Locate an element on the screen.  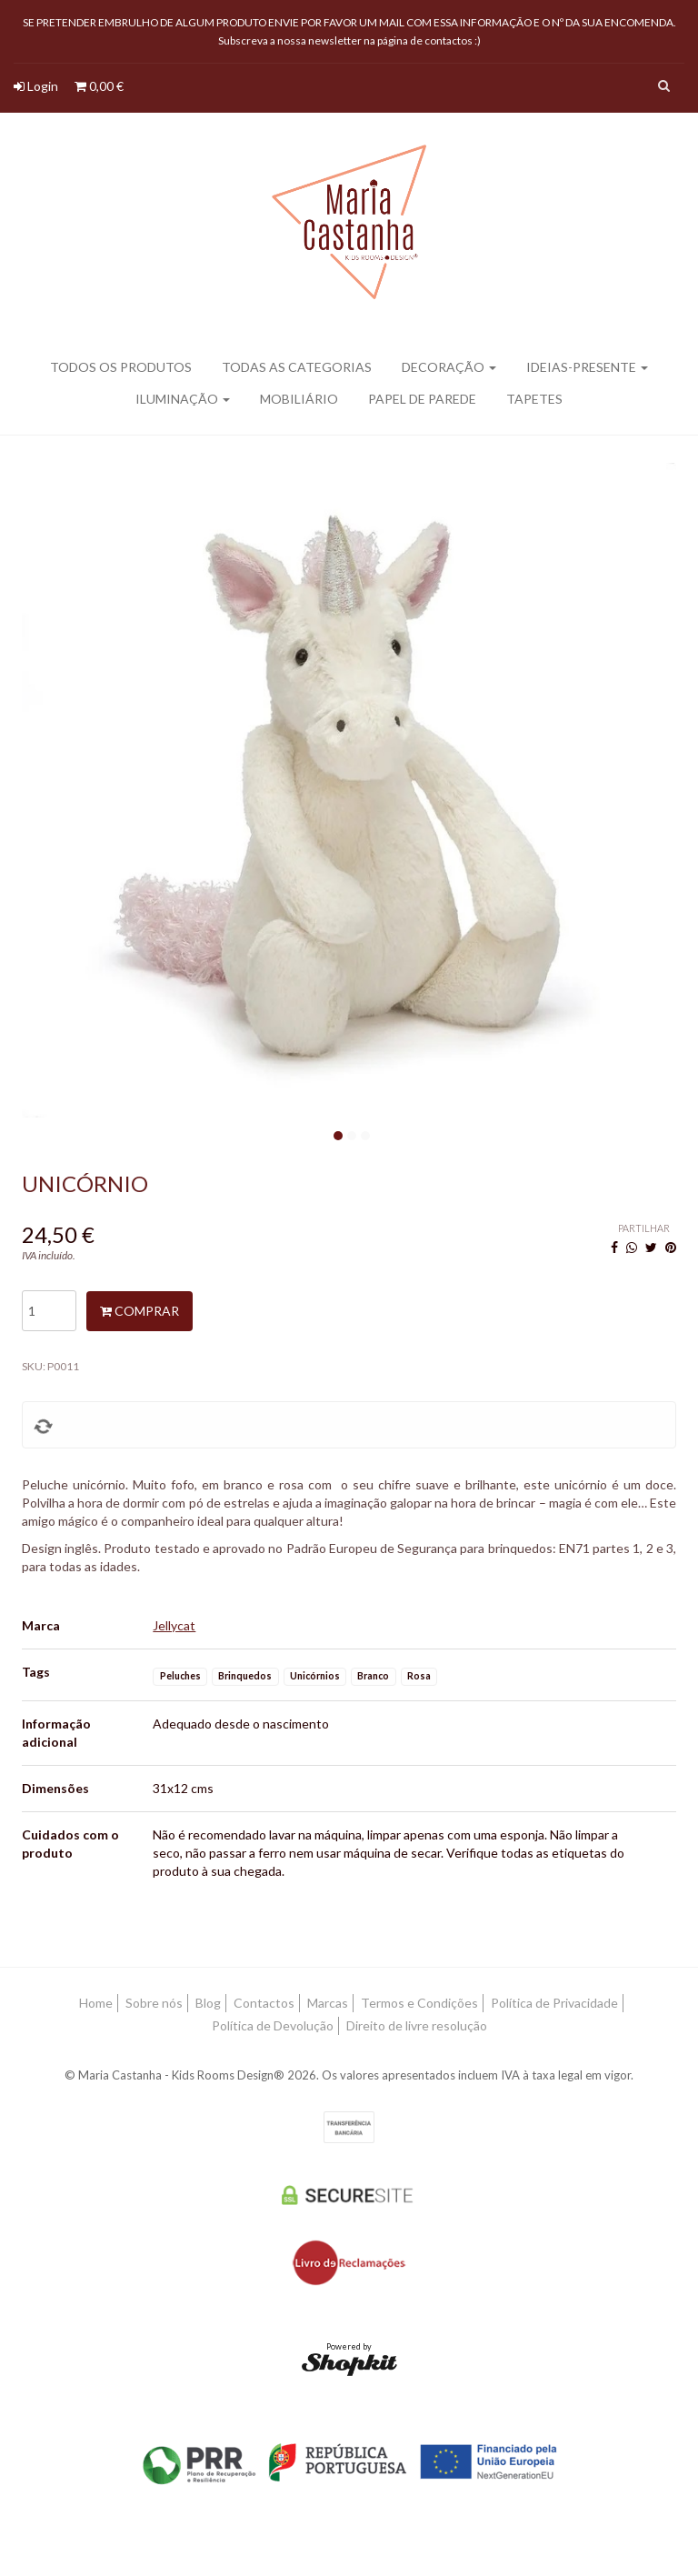
[Qtd.] is located at coordinates (49, 1310).